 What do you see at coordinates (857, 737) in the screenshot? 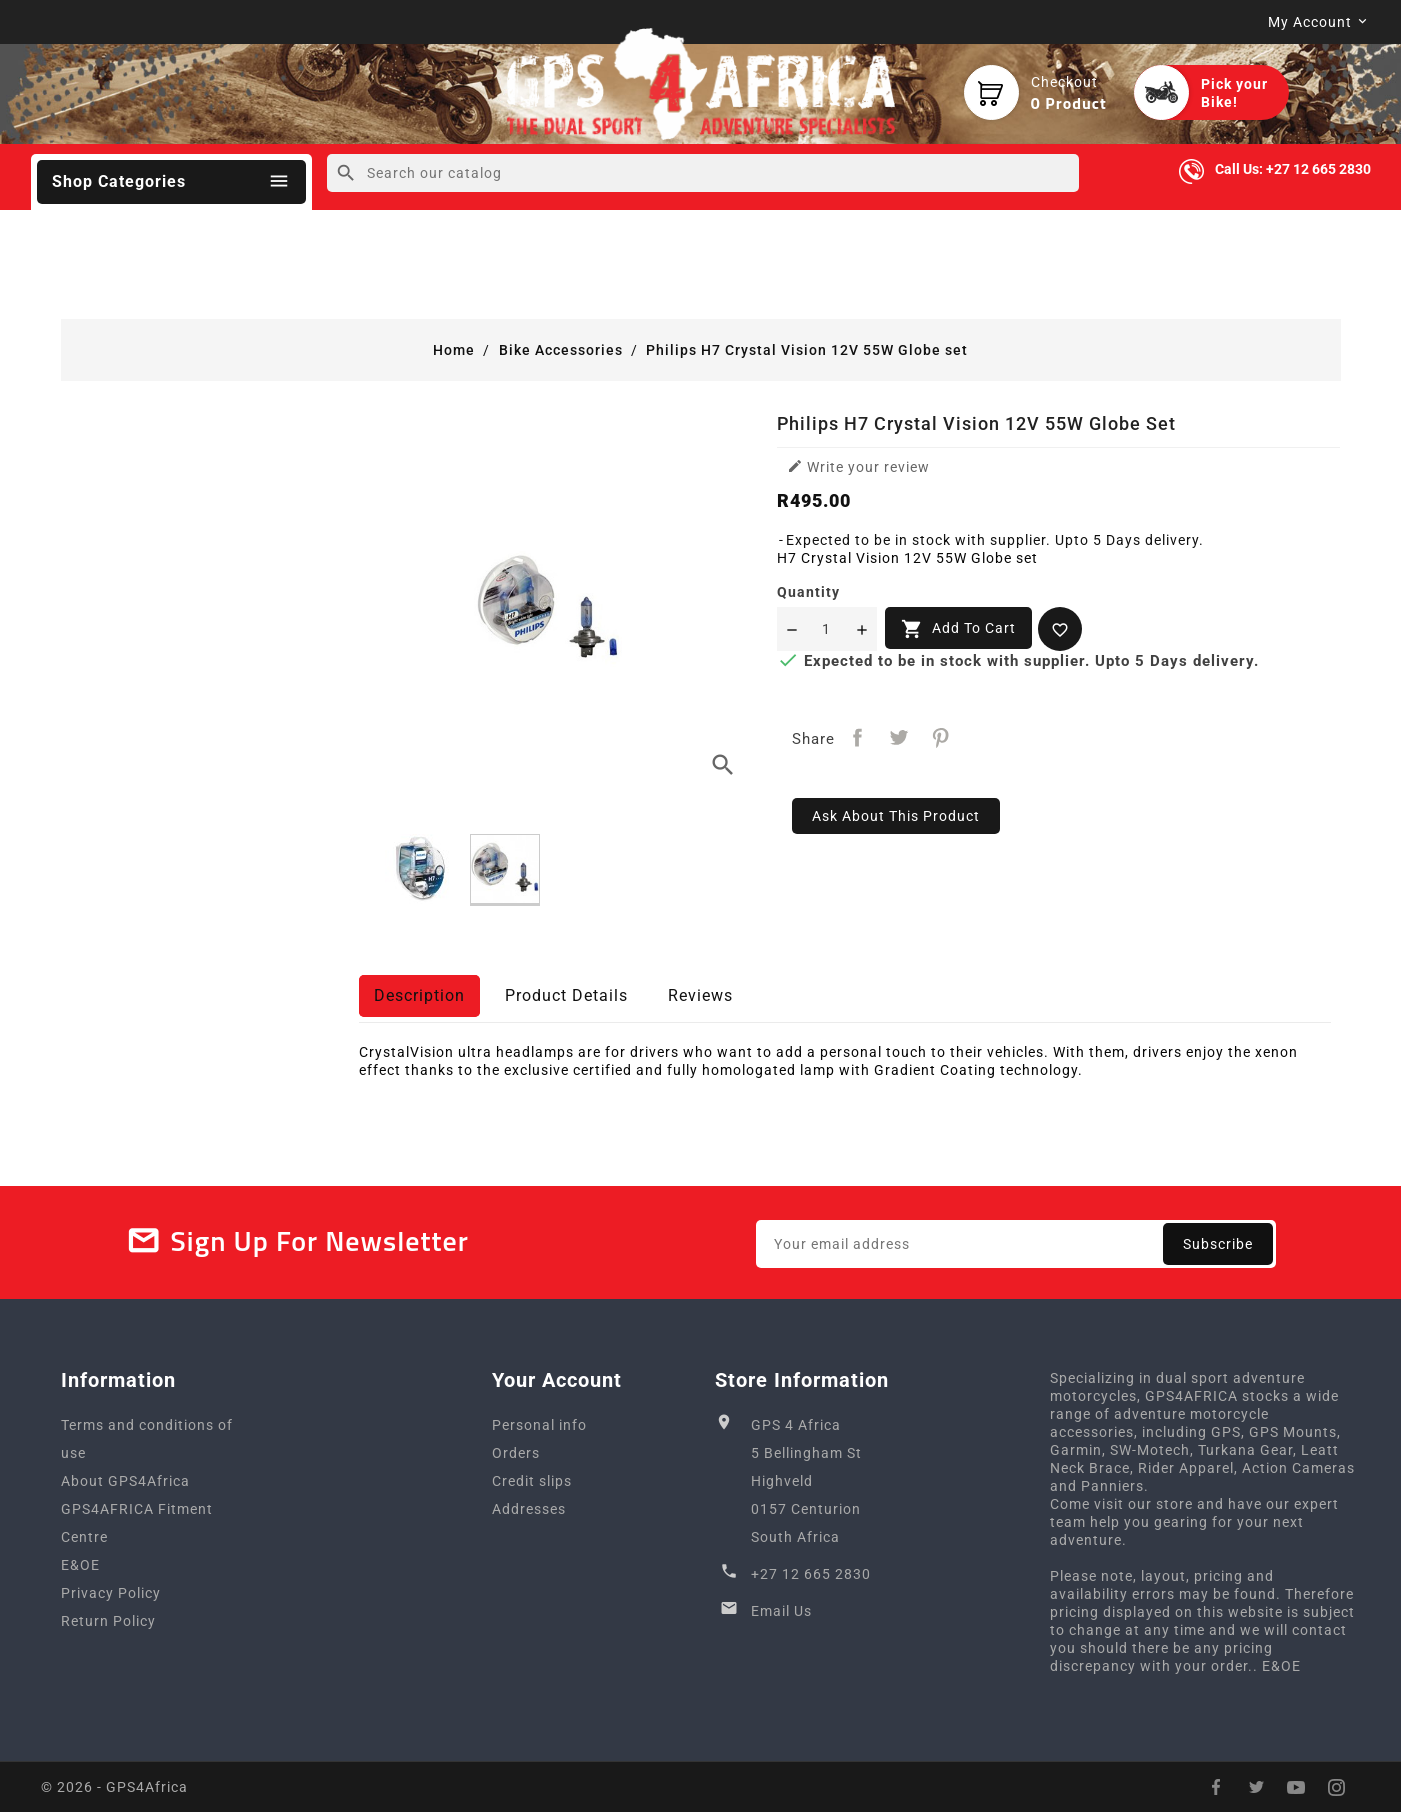
I see `Share` at bounding box center [857, 737].